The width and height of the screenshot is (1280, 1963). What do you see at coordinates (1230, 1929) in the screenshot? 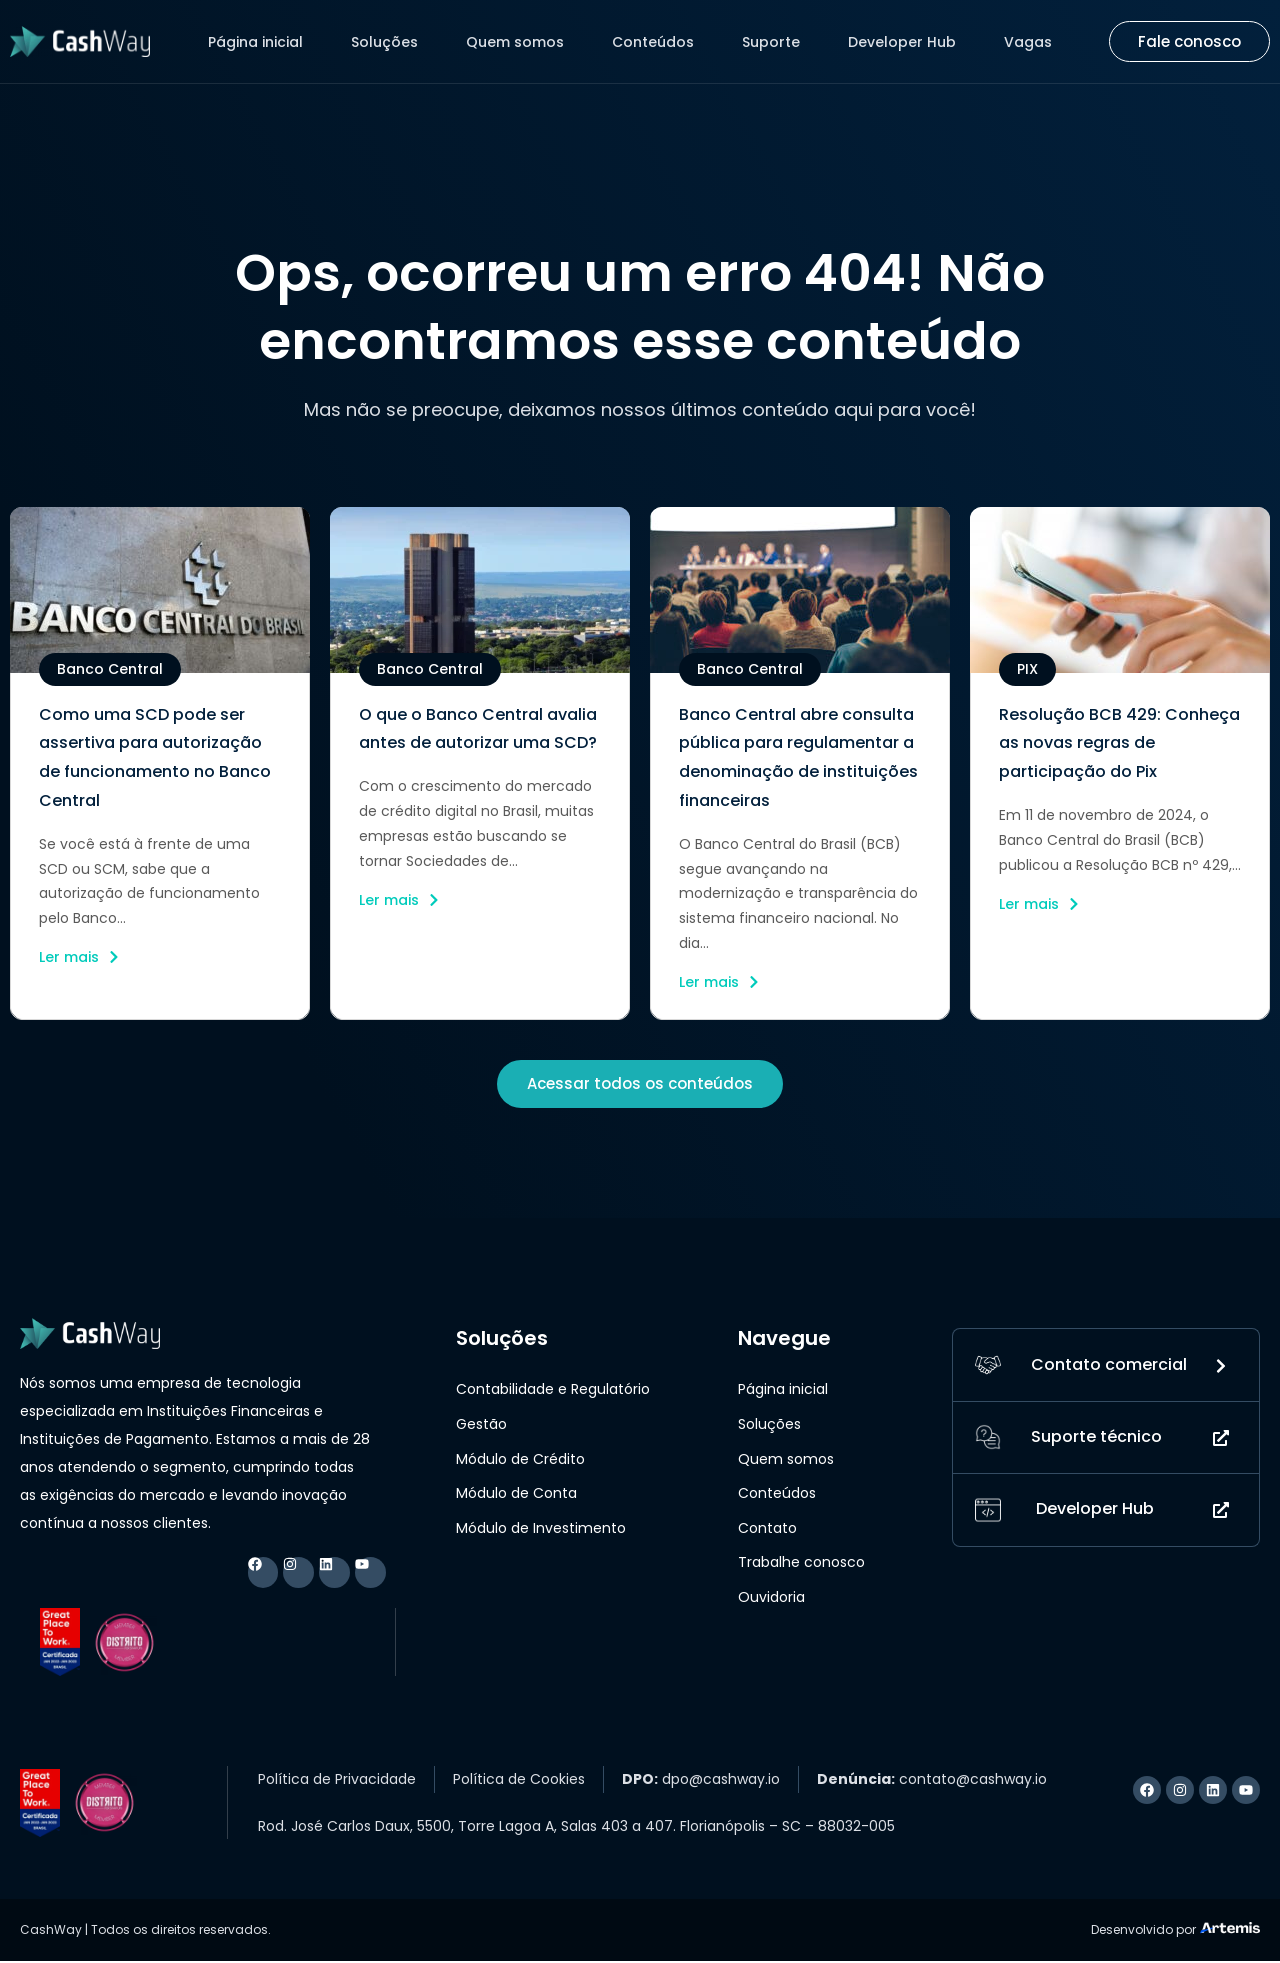
I see `[Logo Artemis]` at bounding box center [1230, 1929].